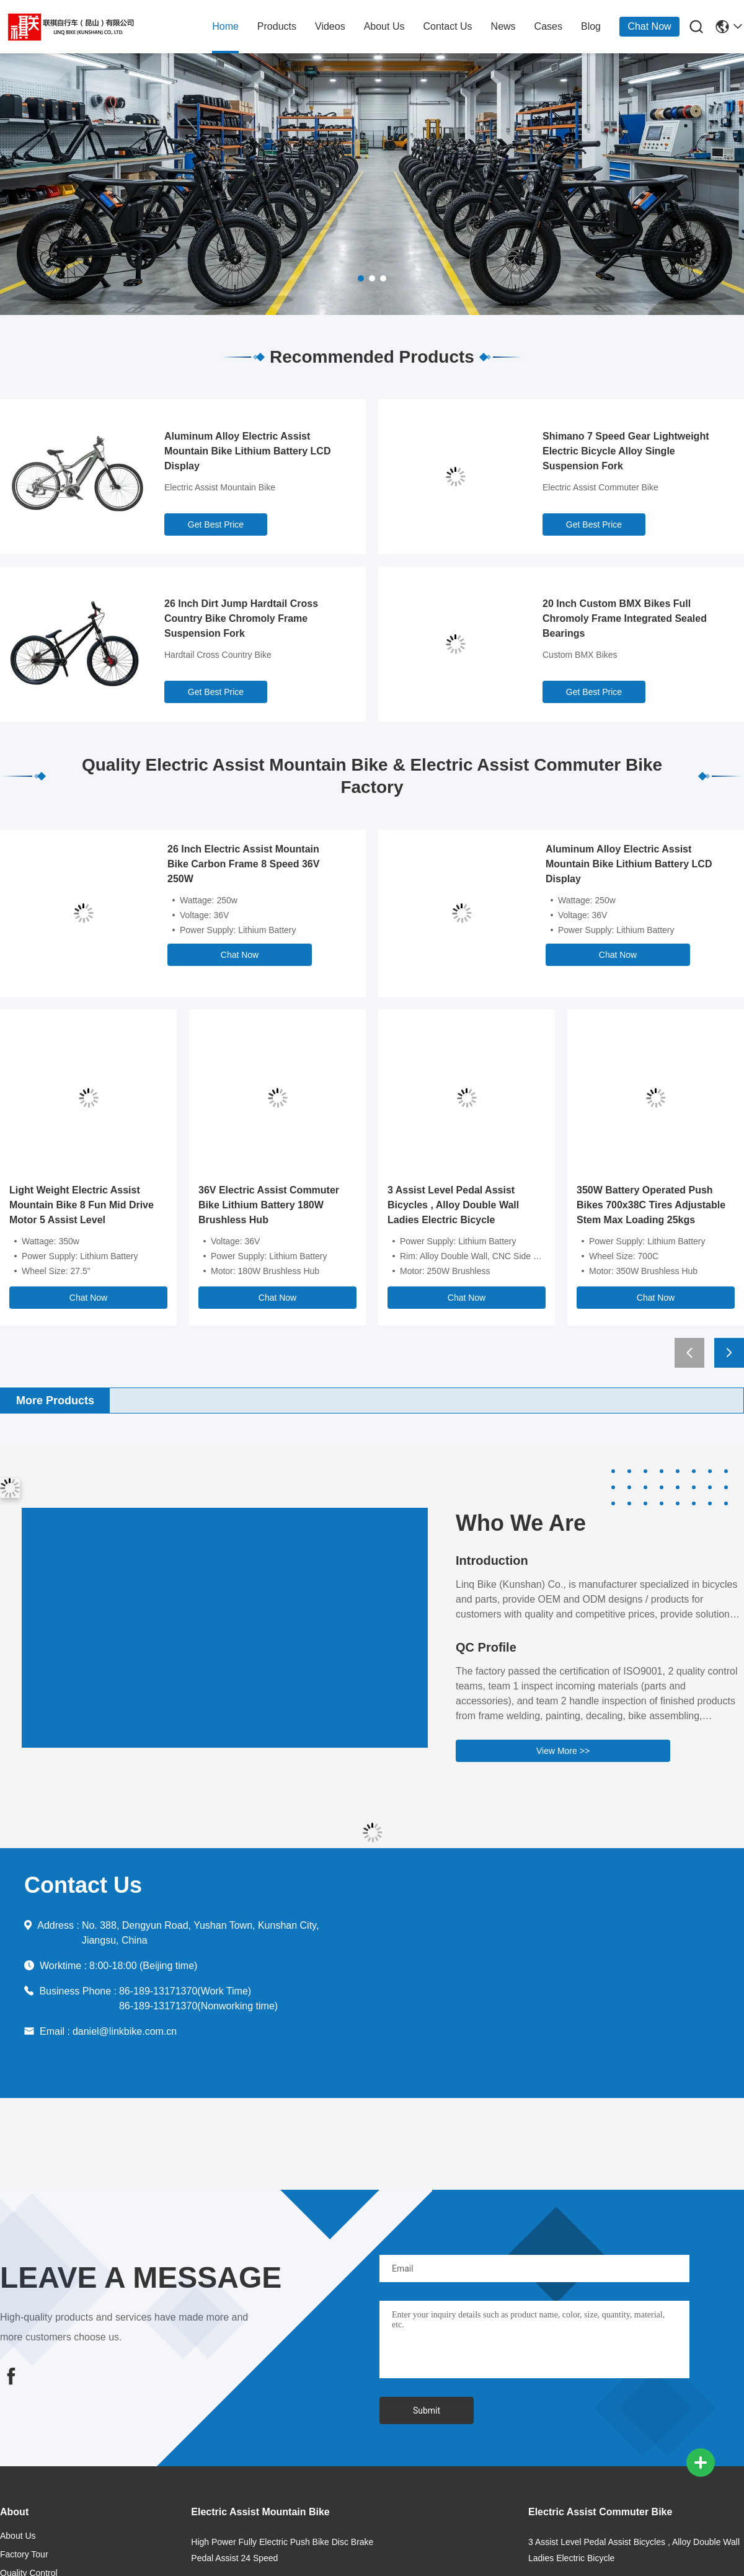 The height and width of the screenshot is (2576, 744). What do you see at coordinates (625, 451) in the screenshot?
I see `Shimano 7 Speed Gear Lightweight Electric Bicycle Alloy Single Suspension Fork` at bounding box center [625, 451].